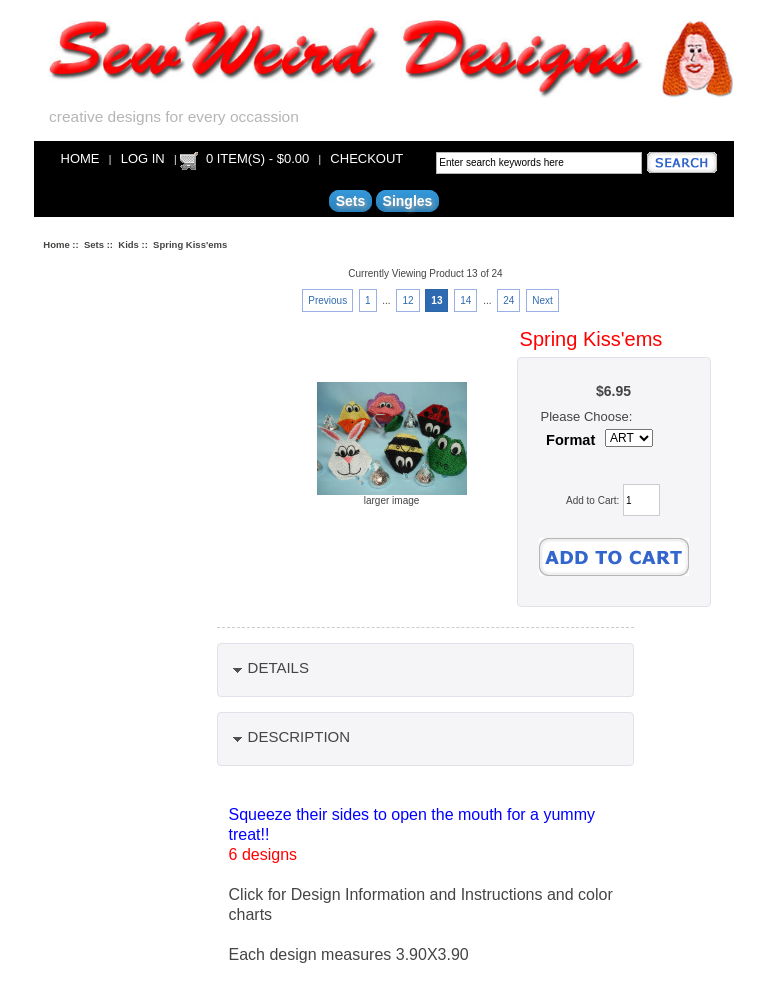  I want to click on 24, so click(508, 300).